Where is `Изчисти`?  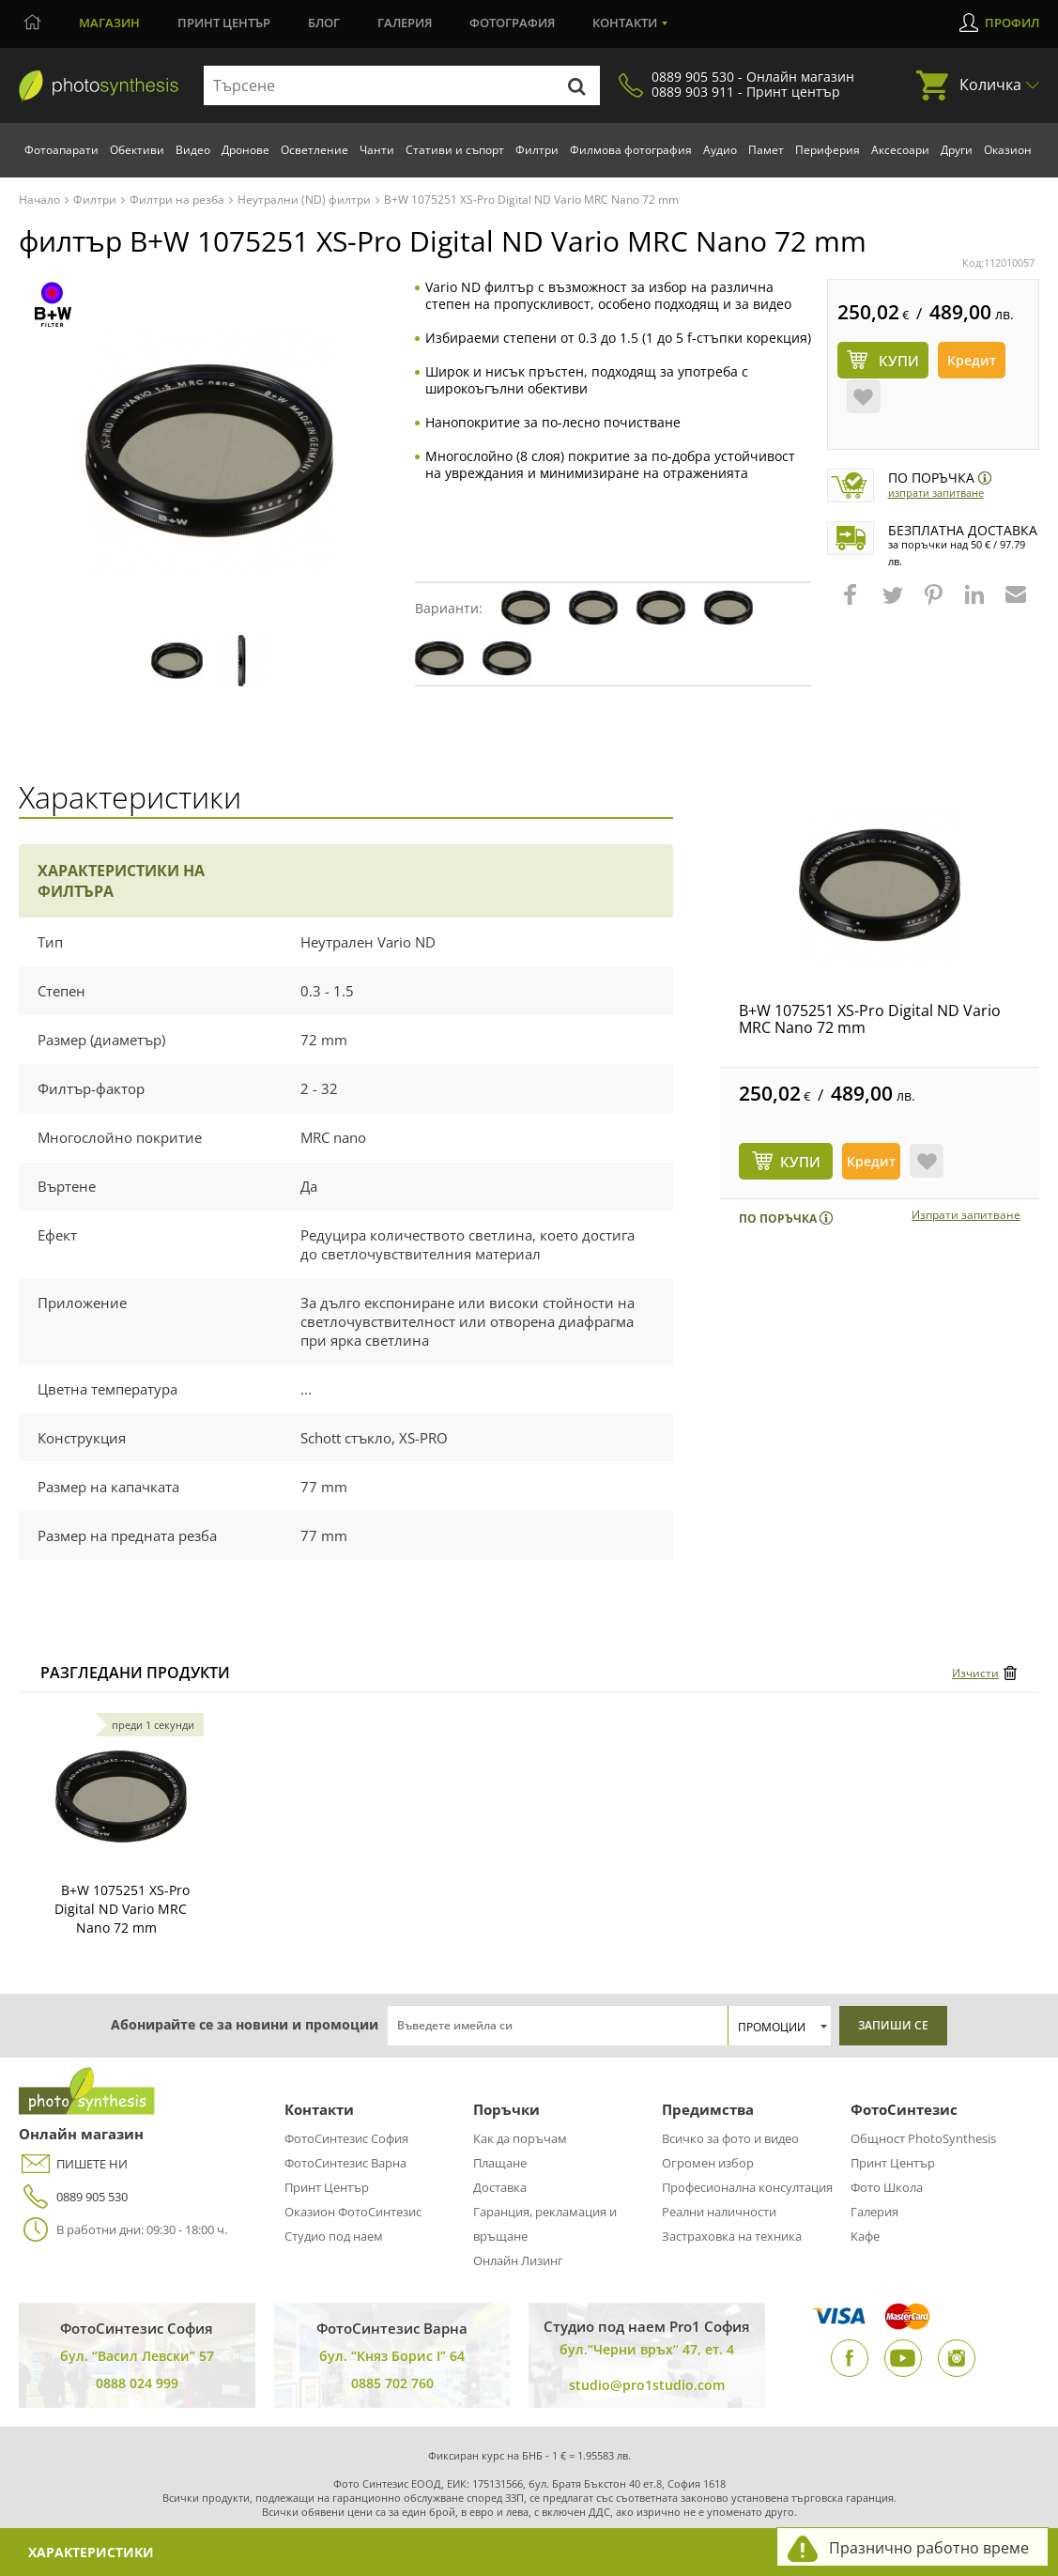 Изчисти is located at coordinates (975, 1673).